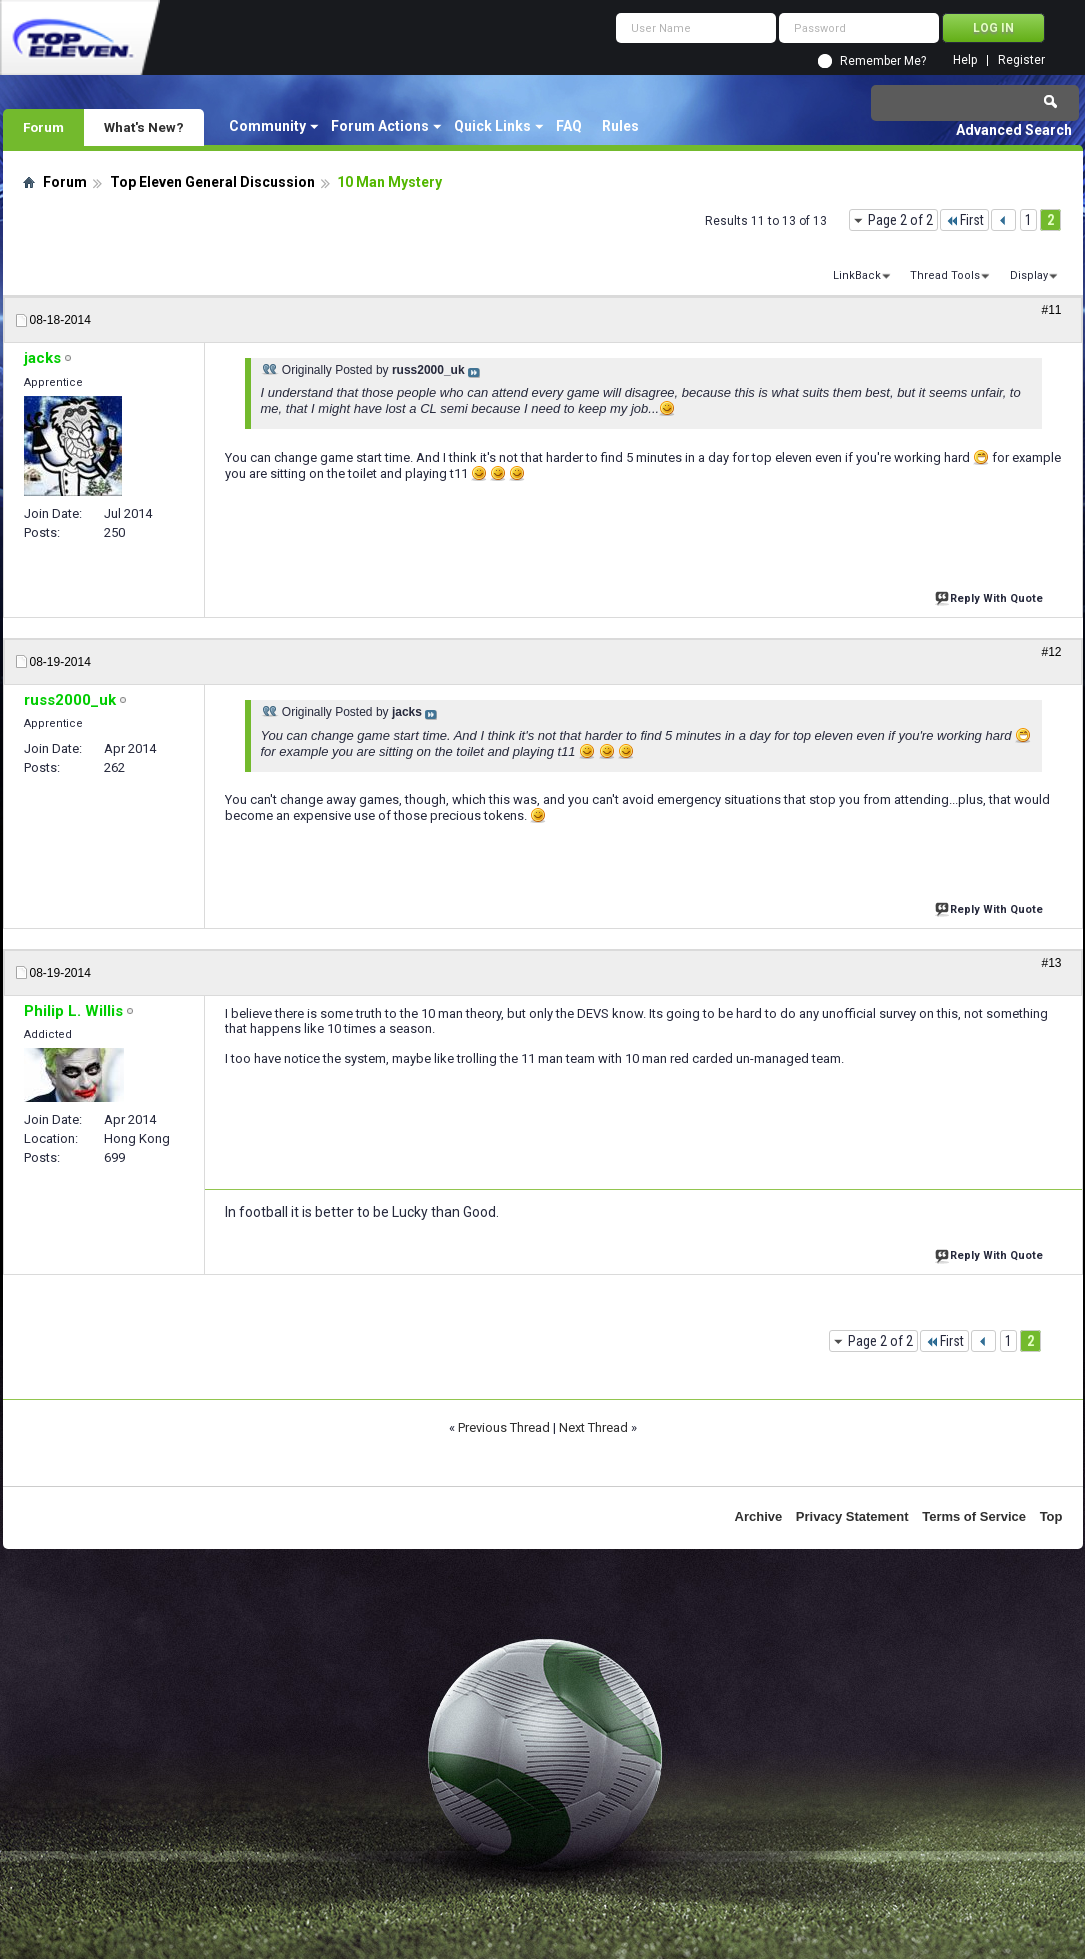 This screenshot has width=1085, height=1959. Describe the element at coordinates (620, 126) in the screenshot. I see `Rules` at that location.